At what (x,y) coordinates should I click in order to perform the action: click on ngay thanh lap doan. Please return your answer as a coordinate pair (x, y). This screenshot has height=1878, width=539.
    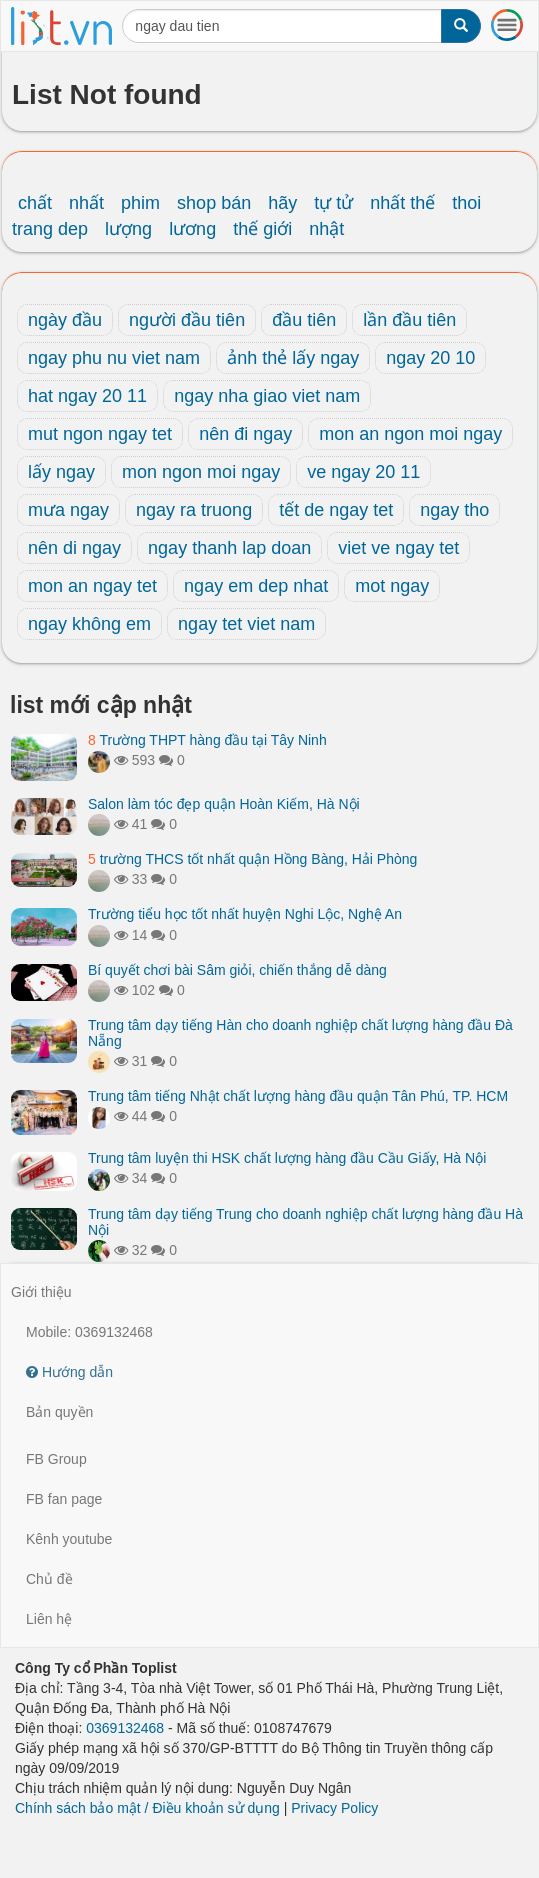
    Looking at the image, I should click on (229, 548).